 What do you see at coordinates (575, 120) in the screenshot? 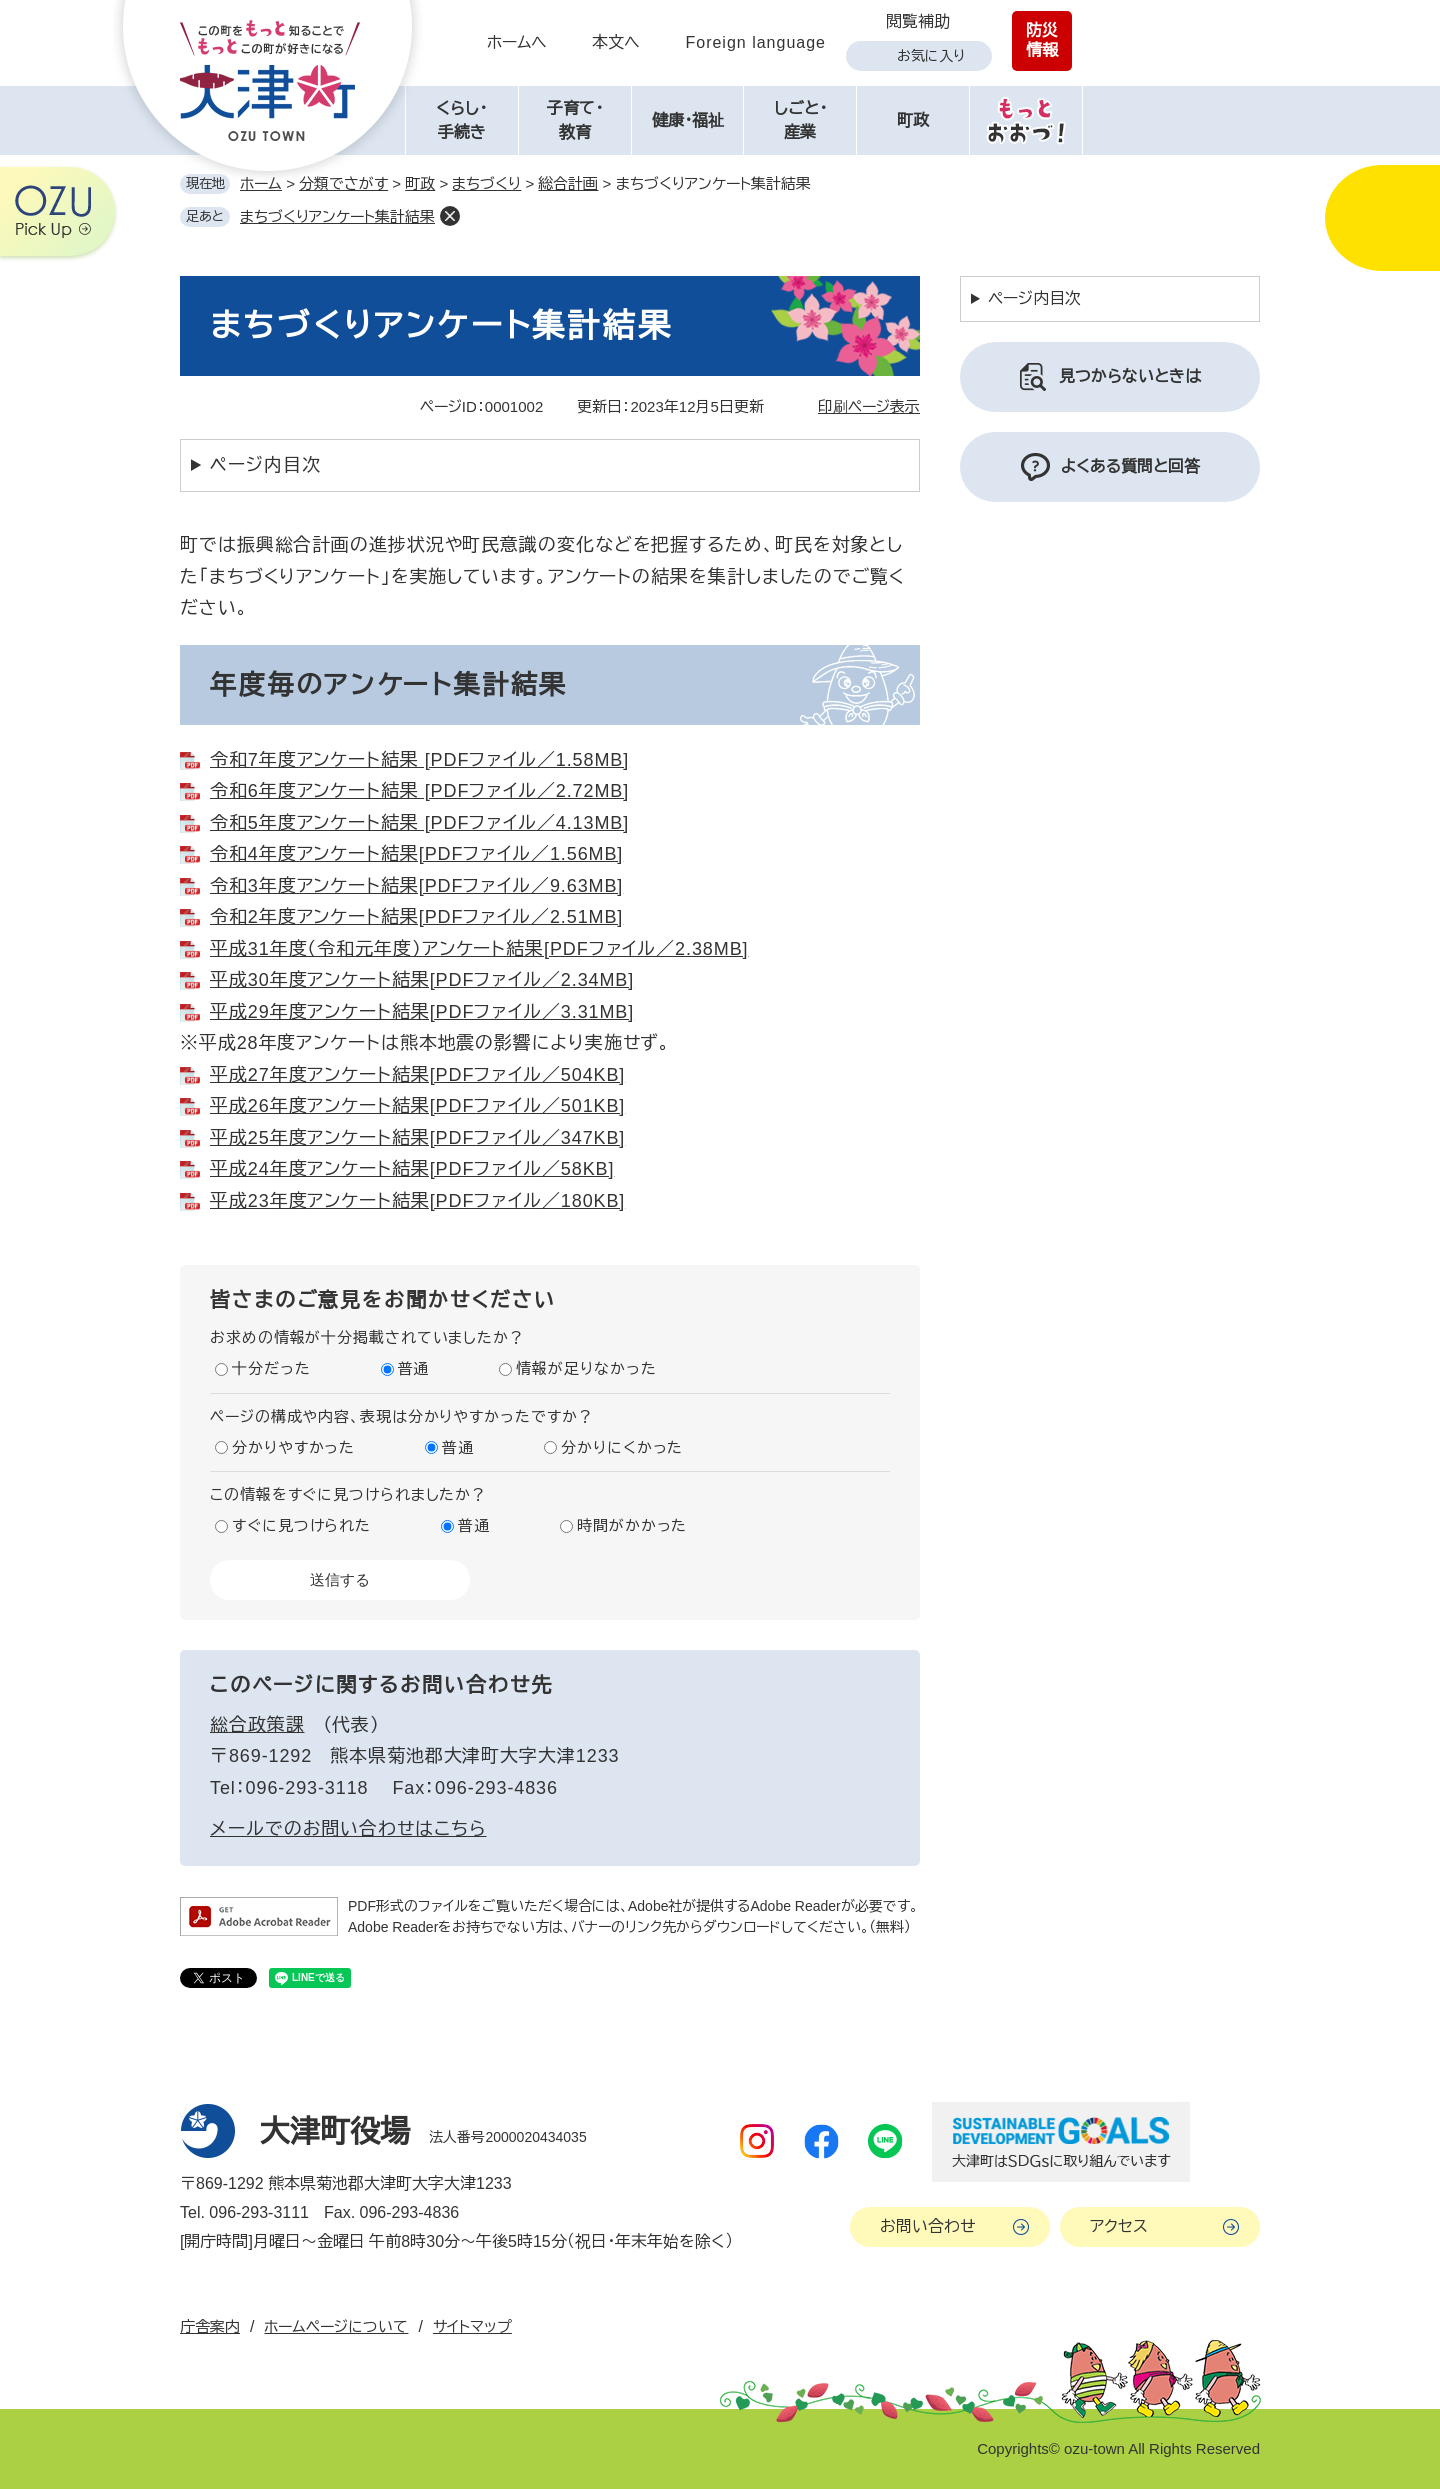
I see `子育て・教育` at bounding box center [575, 120].